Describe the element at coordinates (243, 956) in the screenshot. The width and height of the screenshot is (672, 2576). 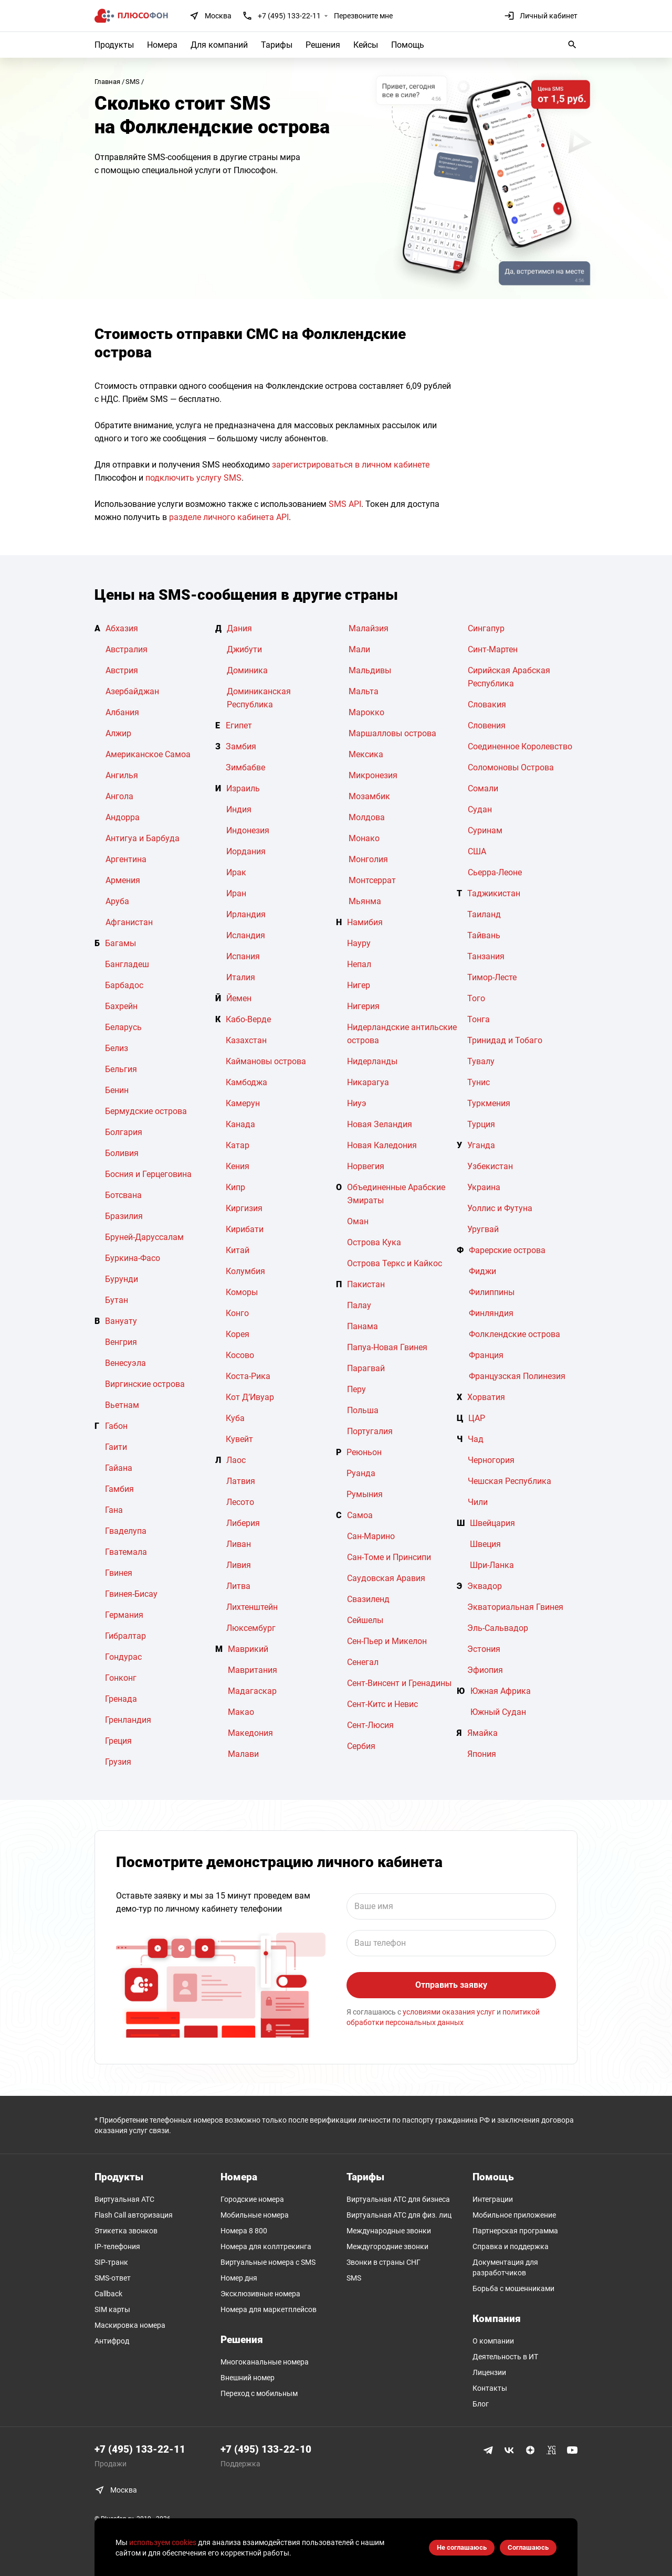
I see `Испания` at that location.